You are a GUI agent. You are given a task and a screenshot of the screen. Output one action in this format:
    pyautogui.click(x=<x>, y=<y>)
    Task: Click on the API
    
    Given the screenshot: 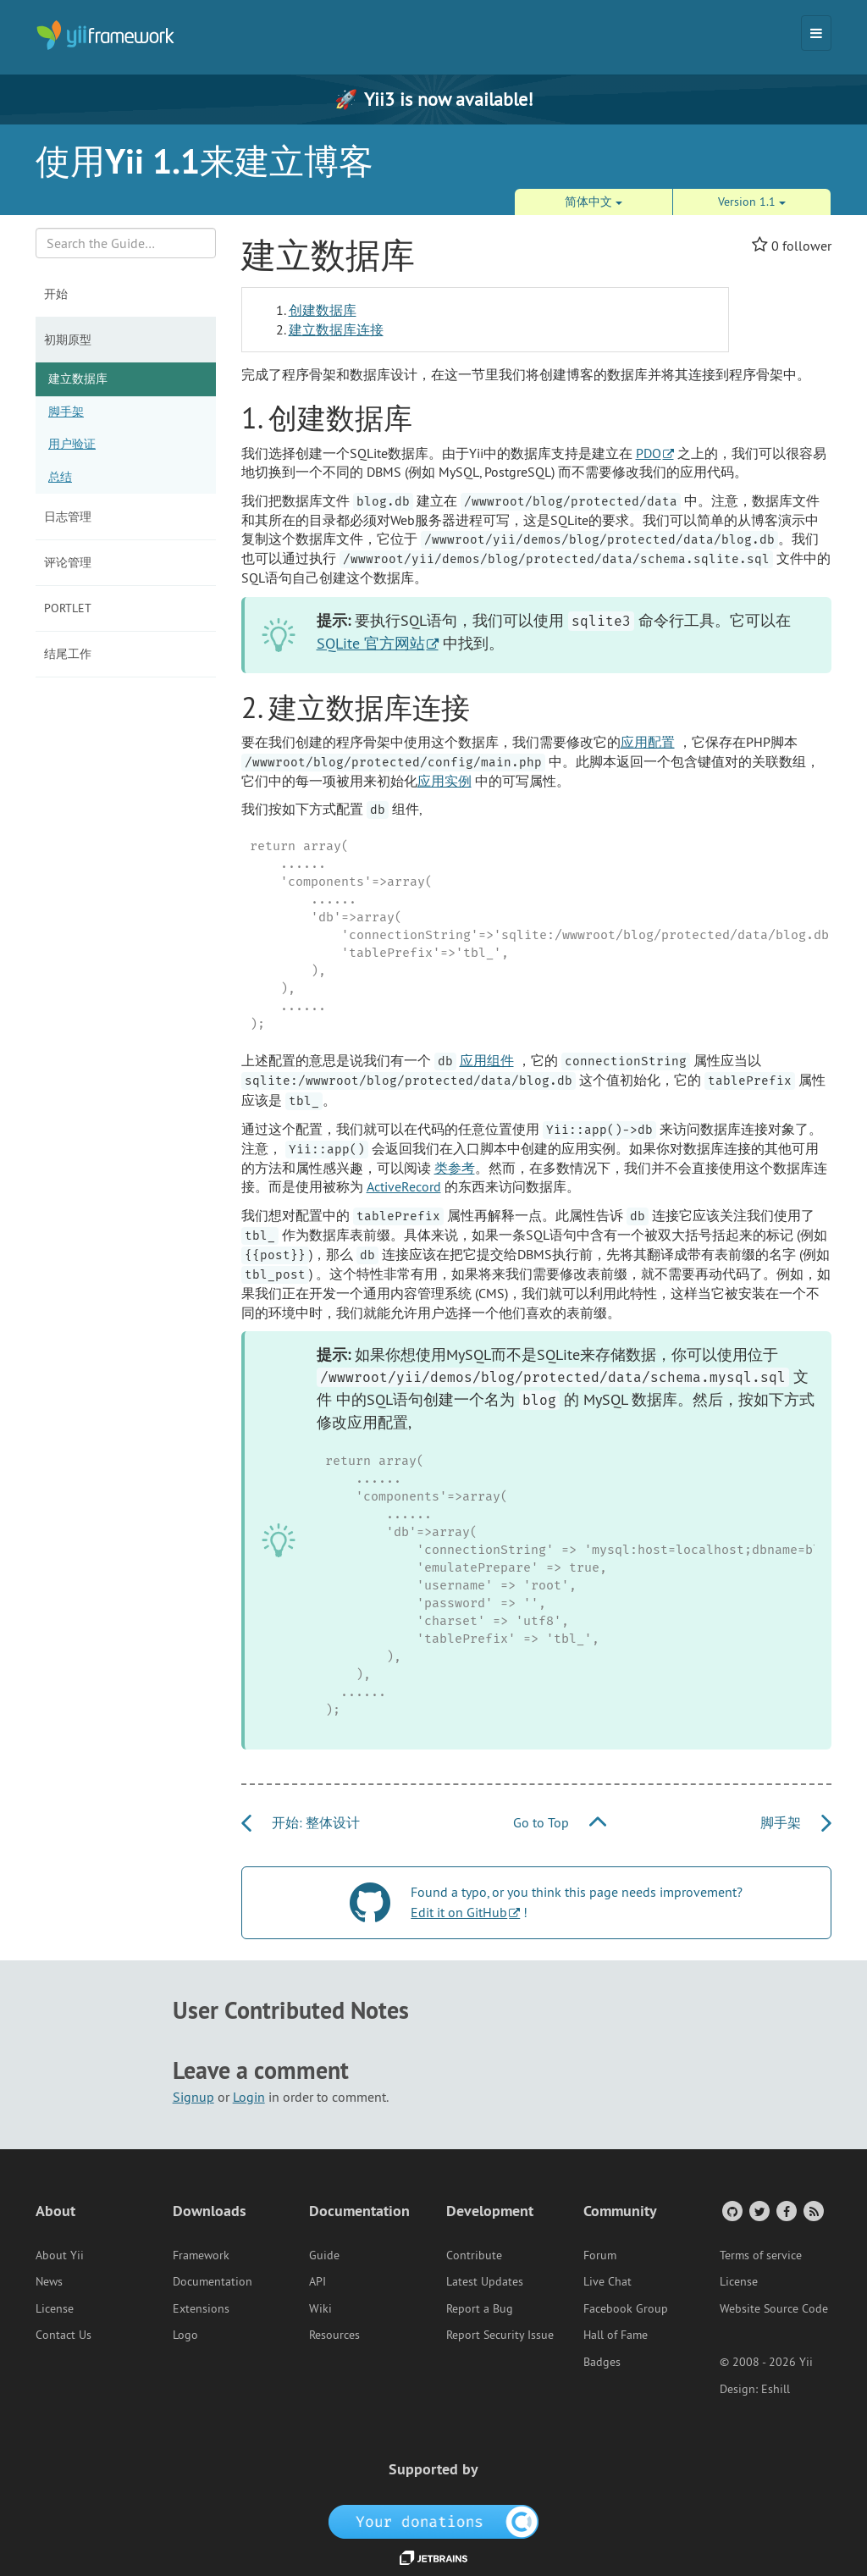 What is the action you would take?
    pyautogui.click(x=317, y=2281)
    